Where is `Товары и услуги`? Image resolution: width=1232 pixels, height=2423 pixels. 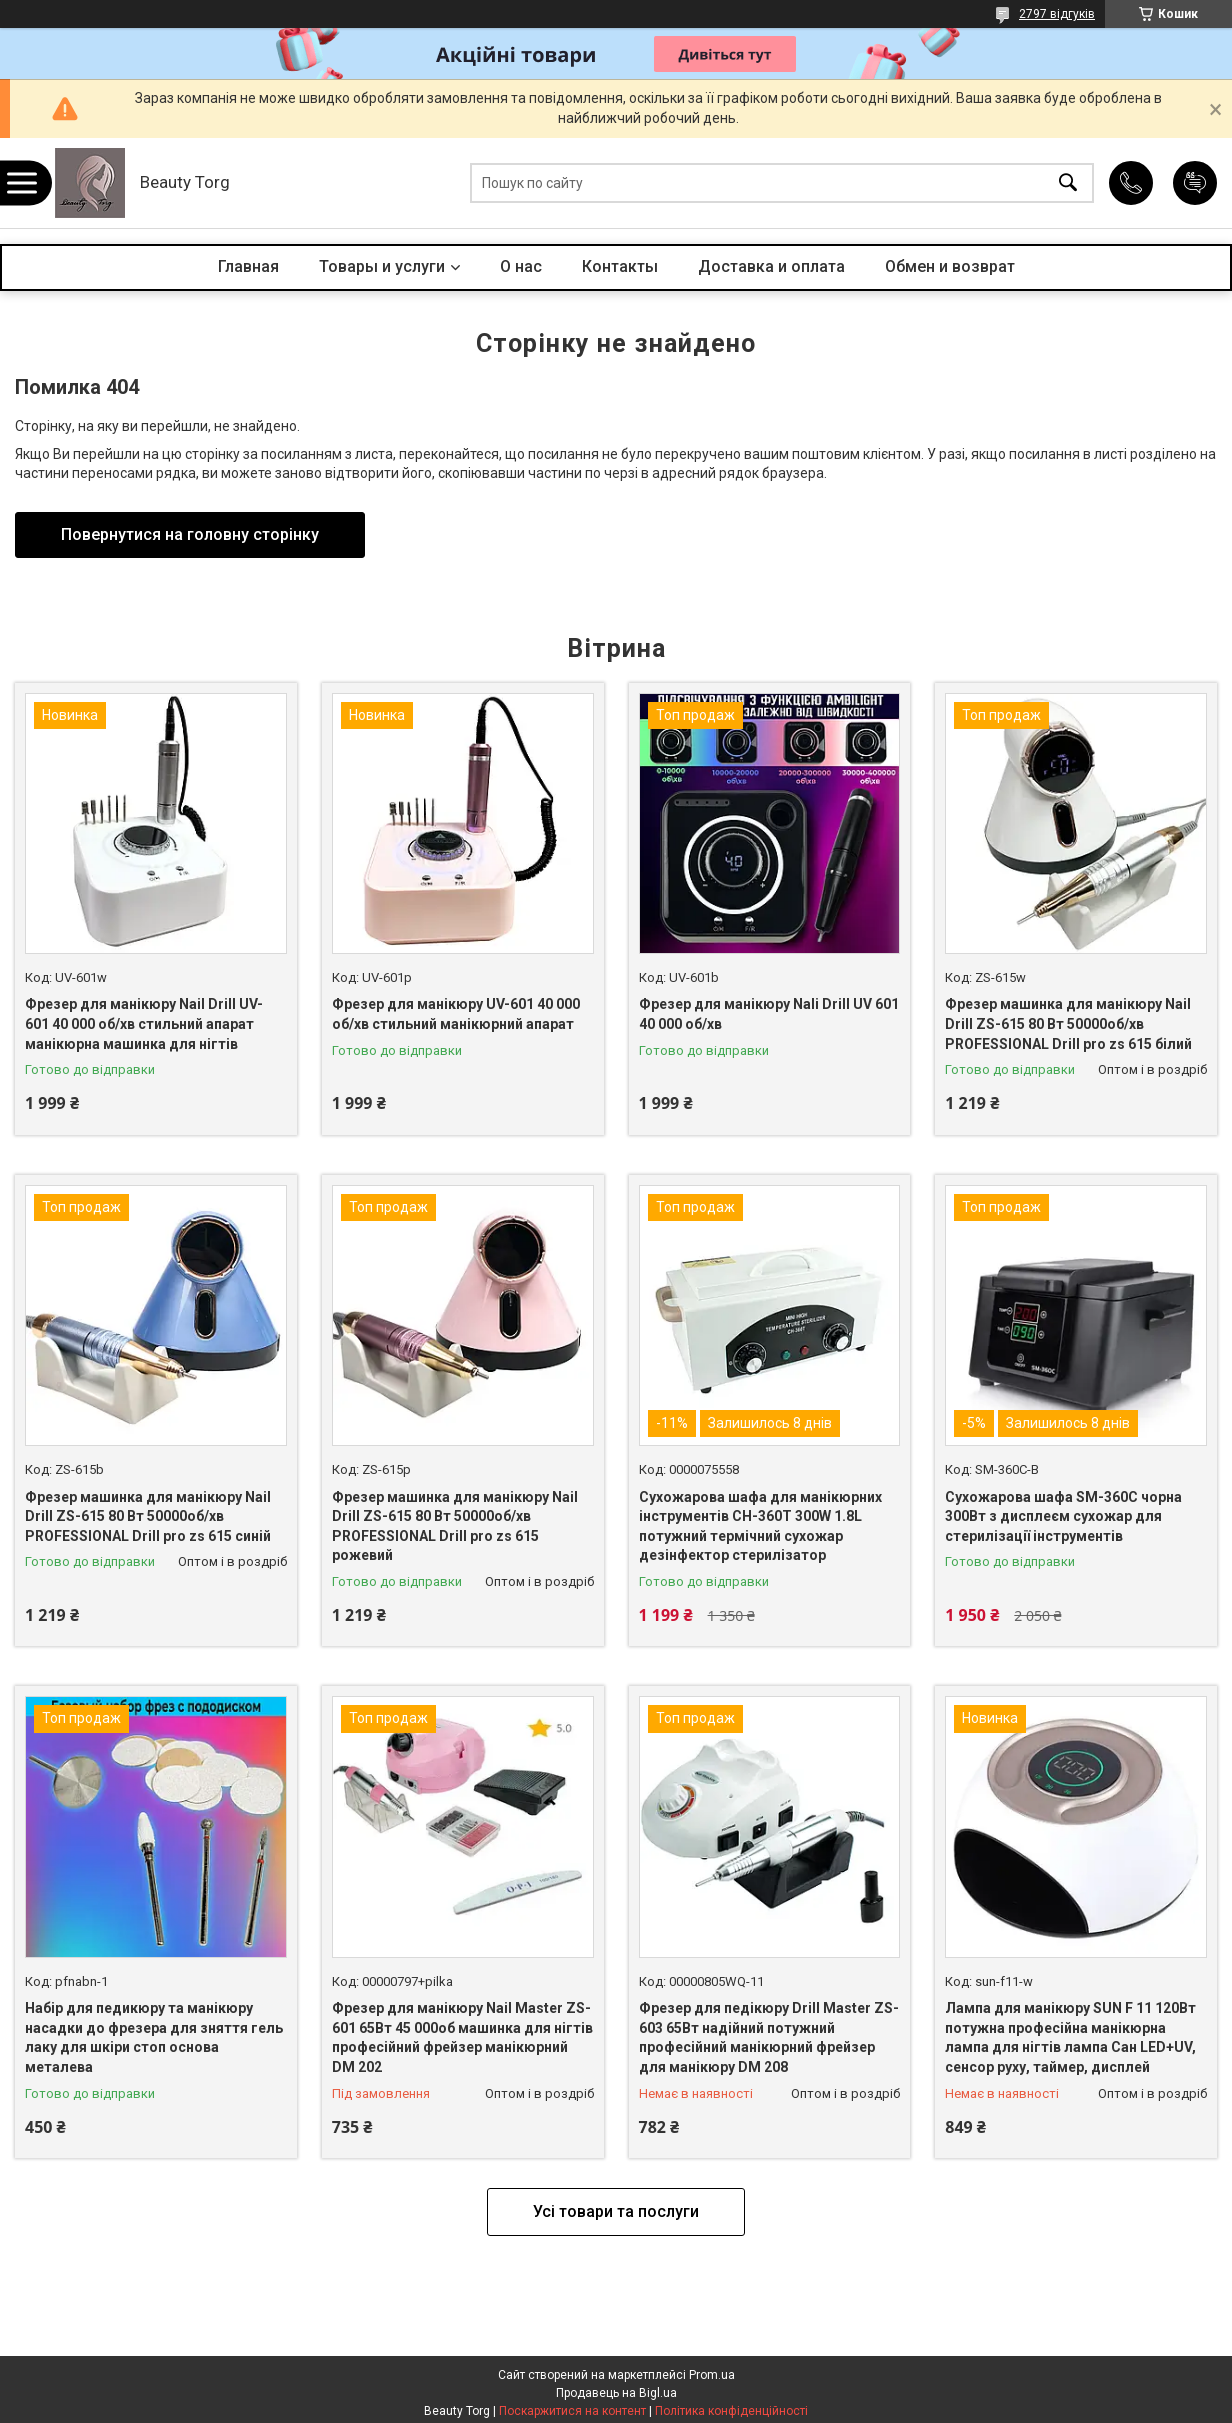
Товары и услуги is located at coordinates (382, 266).